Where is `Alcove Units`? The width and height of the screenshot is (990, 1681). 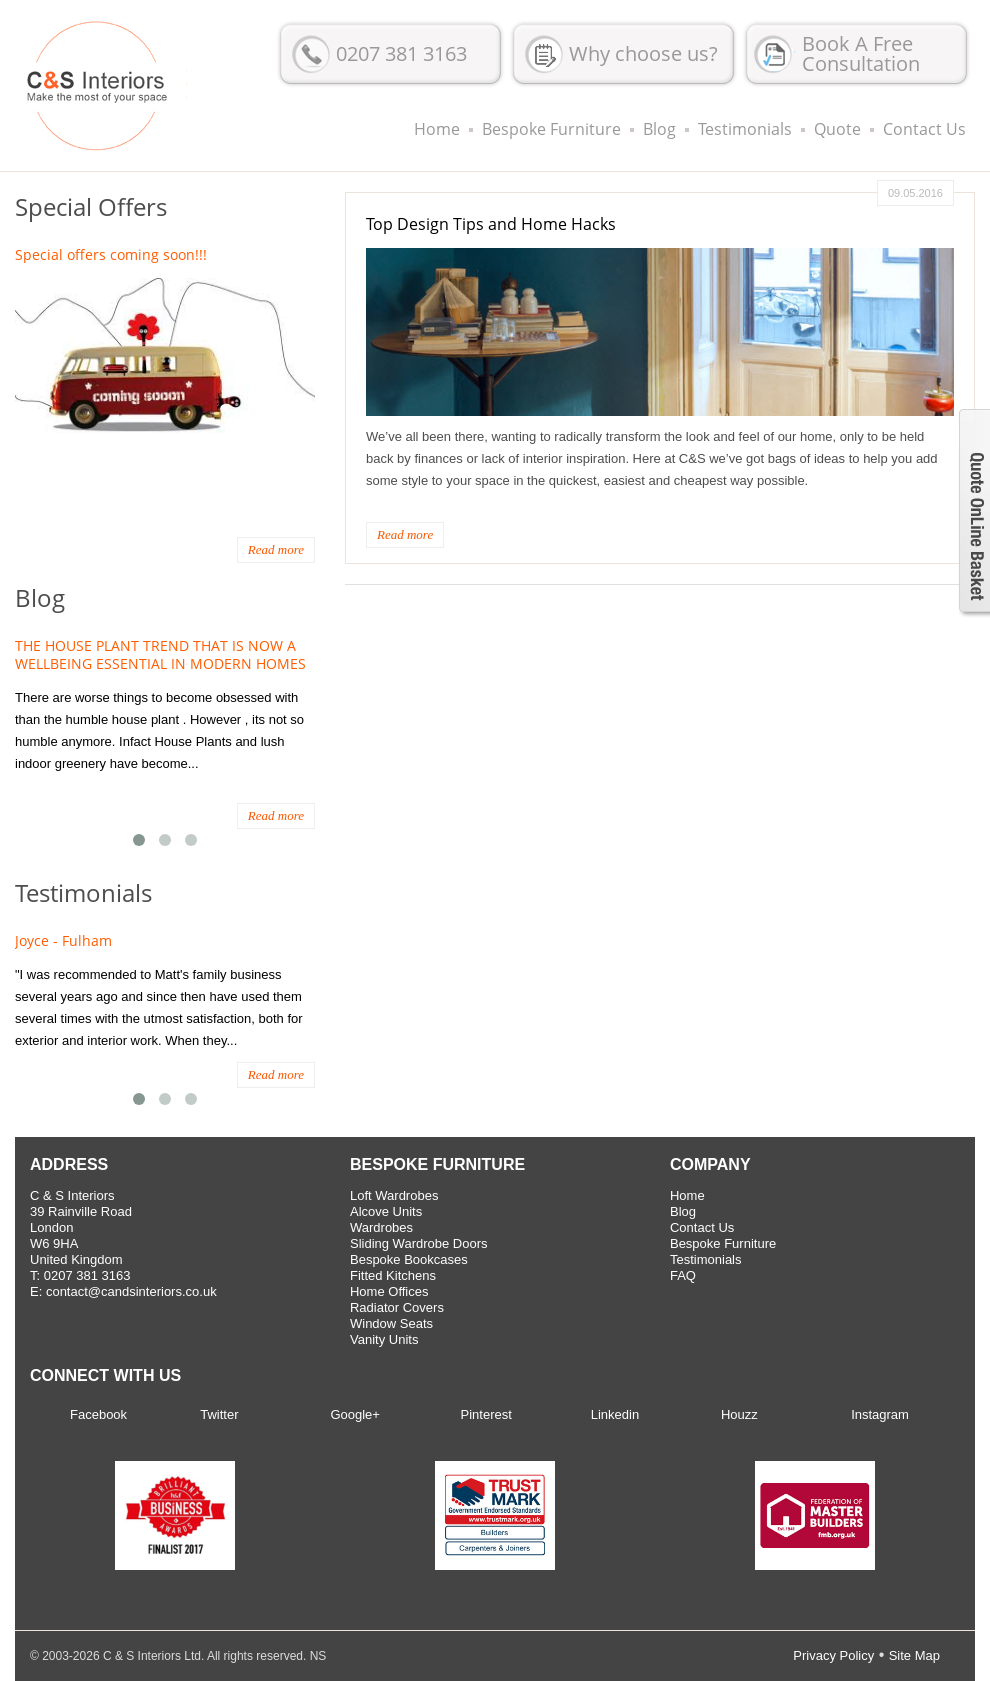
Alcove Units is located at coordinates (386, 1211).